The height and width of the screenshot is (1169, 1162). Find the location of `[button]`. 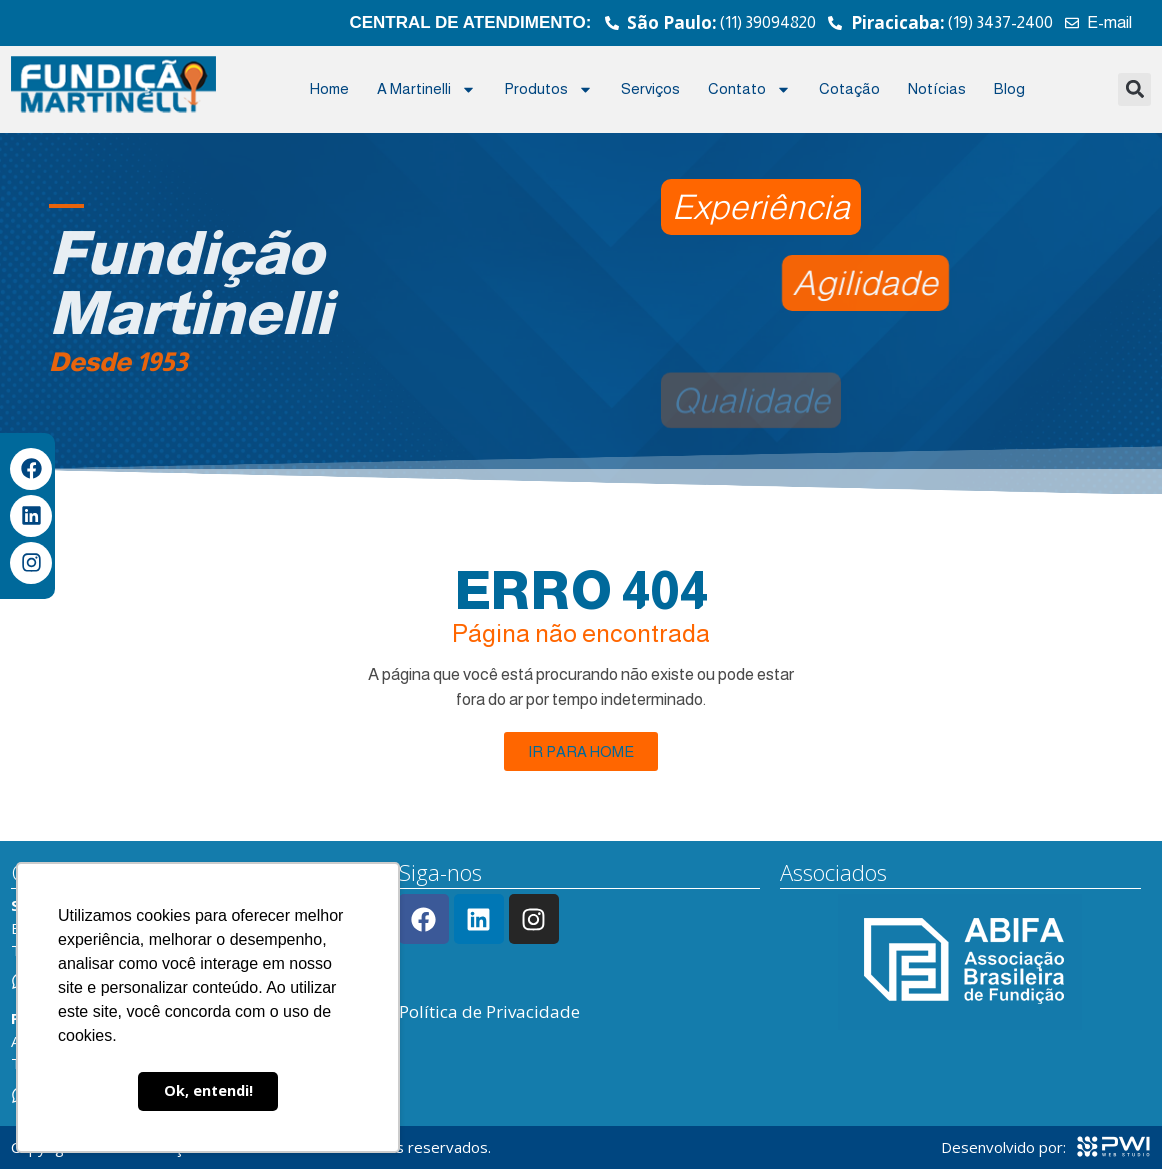

[button] is located at coordinates (1134, 89).